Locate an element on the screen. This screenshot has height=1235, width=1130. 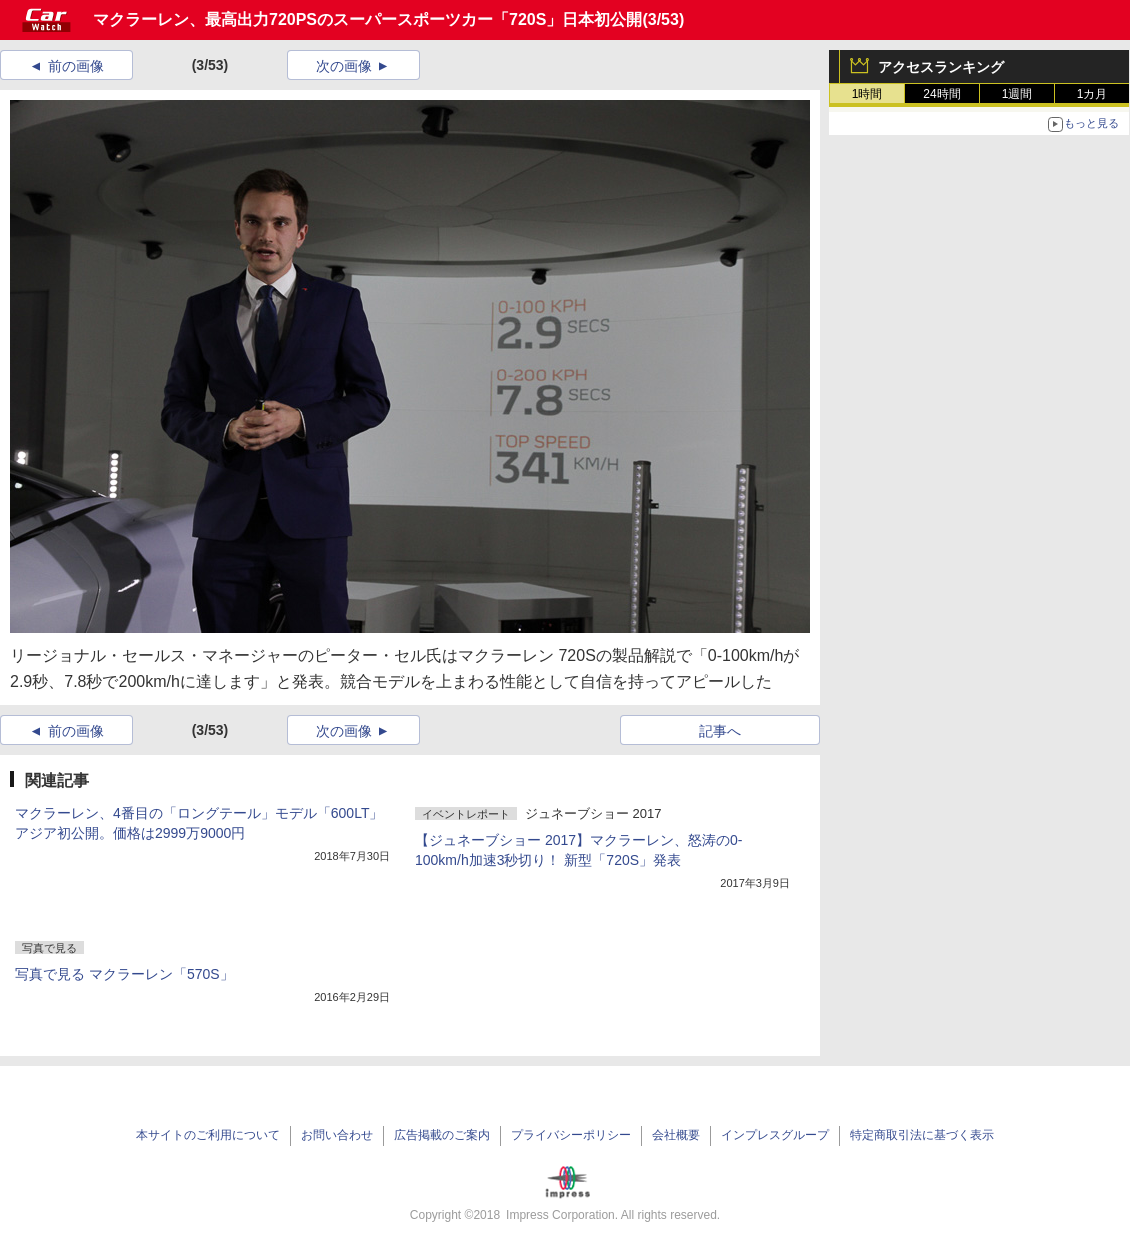
1カ月 is located at coordinates (1092, 94).